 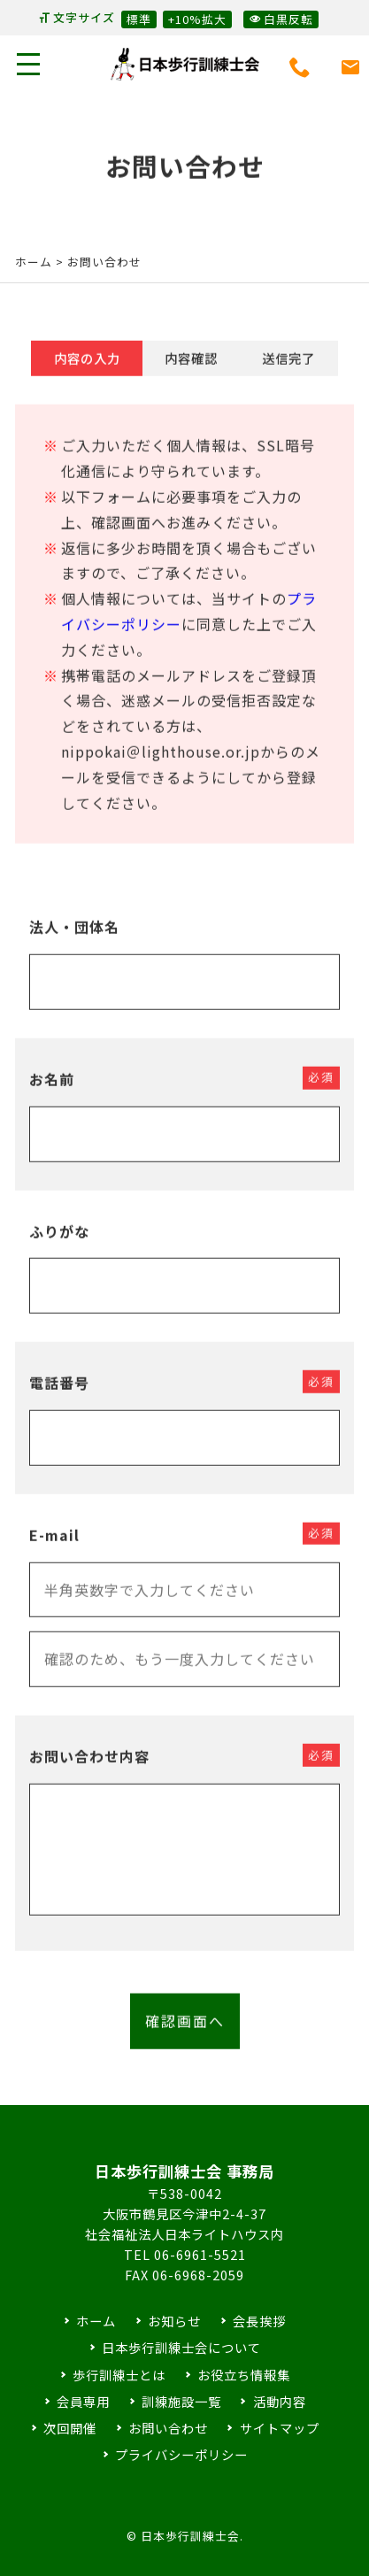 I want to click on 会長挨拶, so click(x=259, y=2320).